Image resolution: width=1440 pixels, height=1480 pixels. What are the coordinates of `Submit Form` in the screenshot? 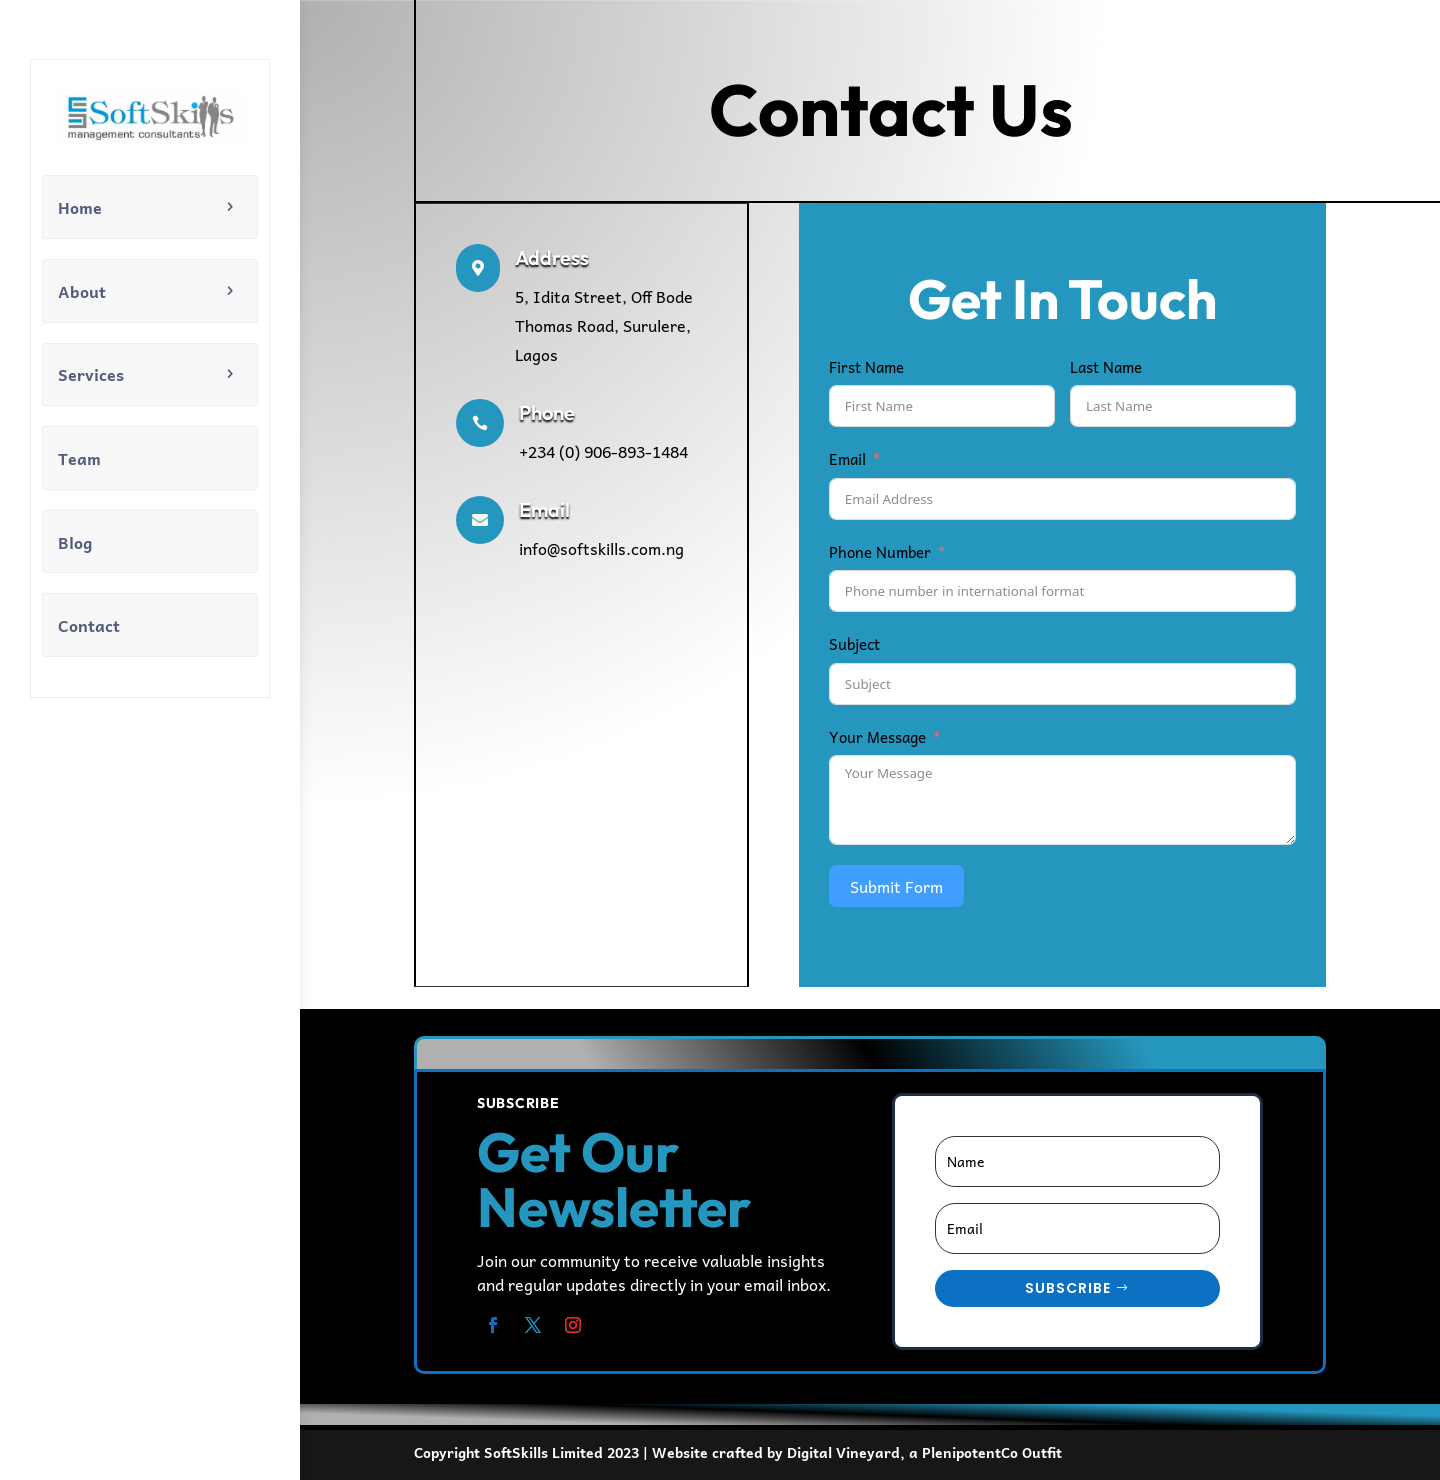 It's located at (896, 886).